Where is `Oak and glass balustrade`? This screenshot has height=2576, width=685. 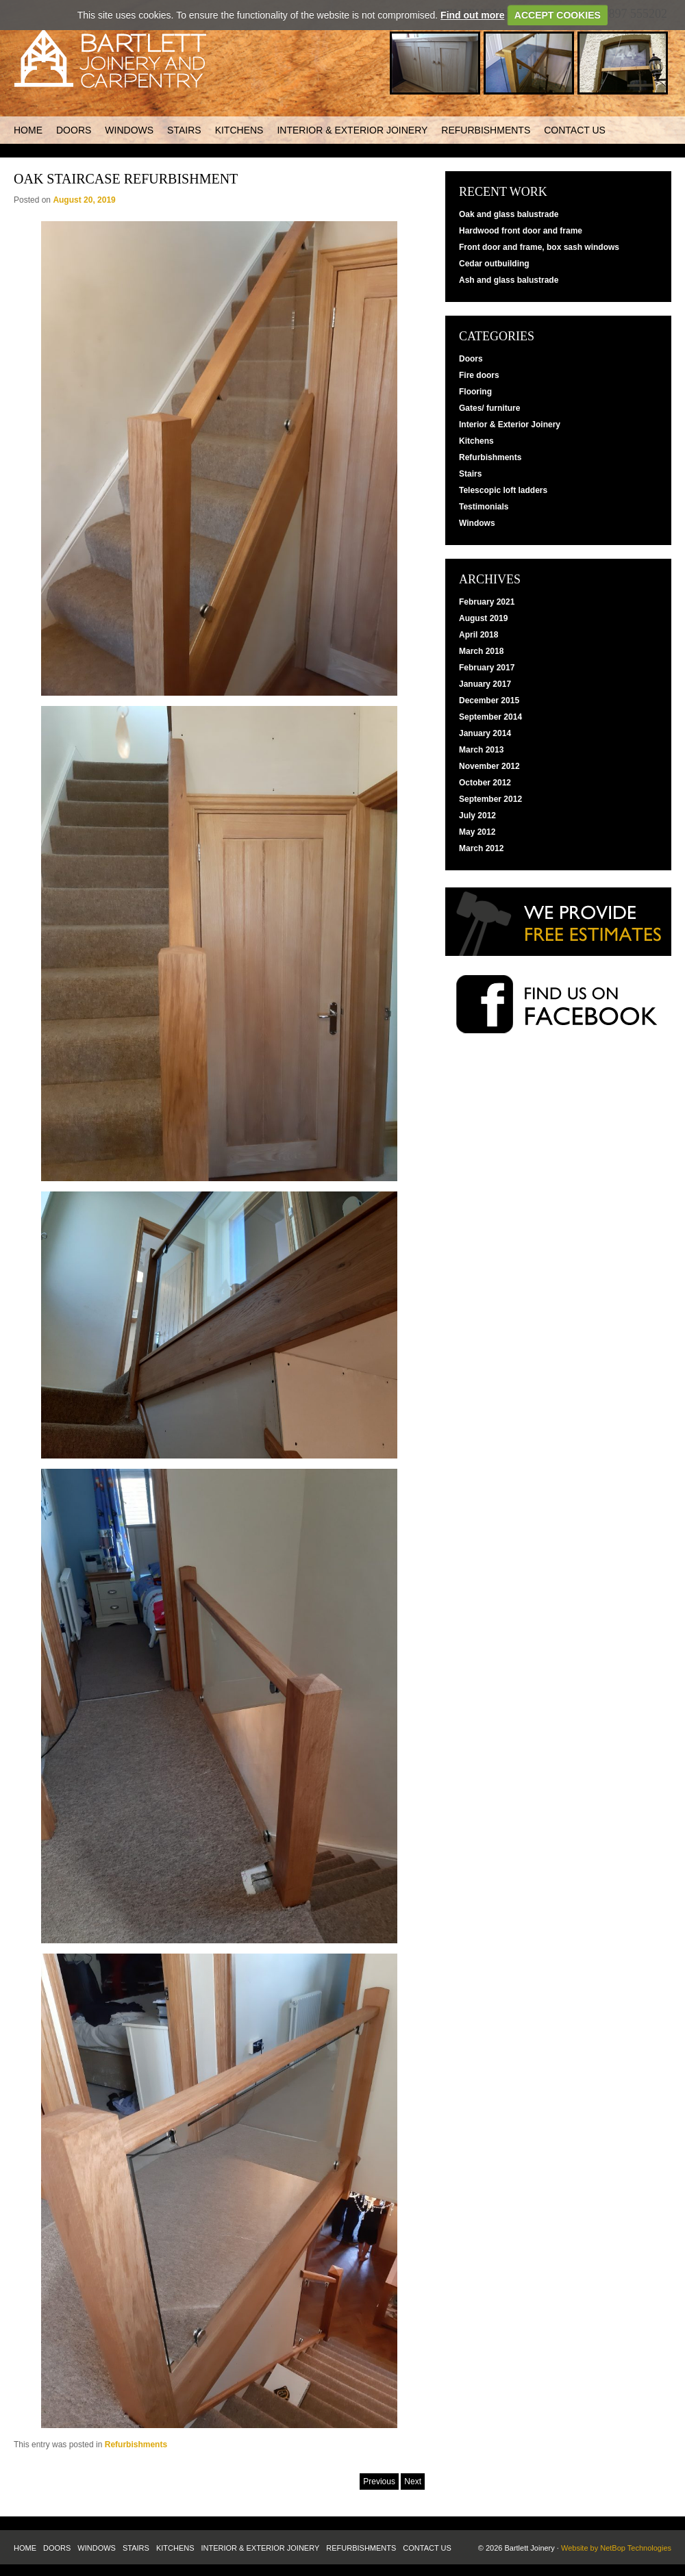
Oak and glass balustrade is located at coordinates (508, 214).